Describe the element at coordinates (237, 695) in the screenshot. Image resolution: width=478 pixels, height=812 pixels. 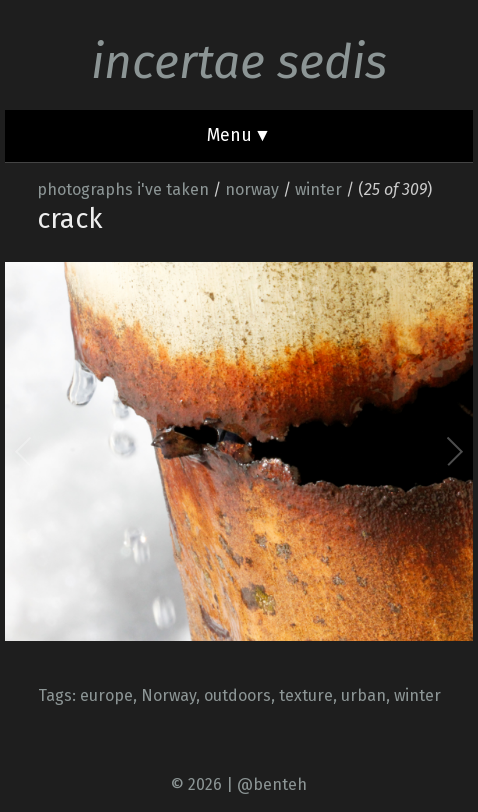
I see `outdoors` at that location.